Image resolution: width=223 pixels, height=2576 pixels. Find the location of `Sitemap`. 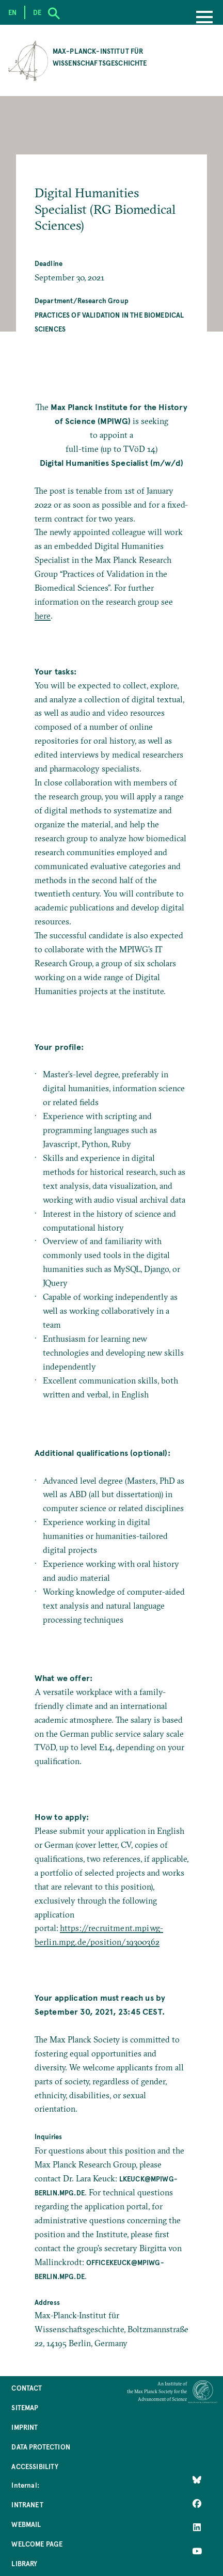

Sitemap is located at coordinates (24, 2407).